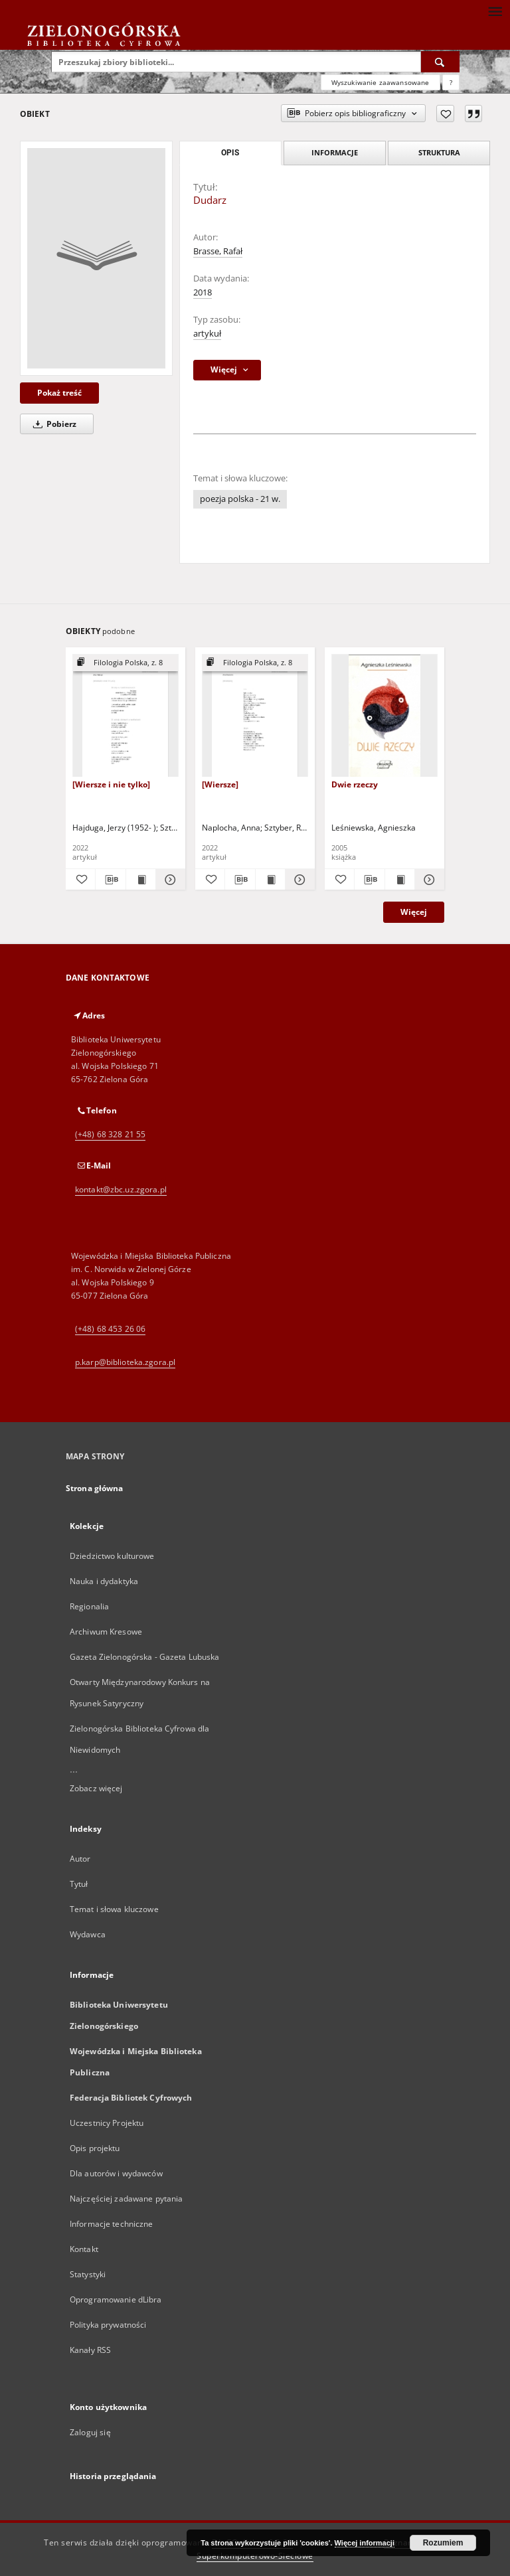  What do you see at coordinates (144, 1656) in the screenshot?
I see `Gazeta Zielonogórska - Gazeta Lubuska` at bounding box center [144, 1656].